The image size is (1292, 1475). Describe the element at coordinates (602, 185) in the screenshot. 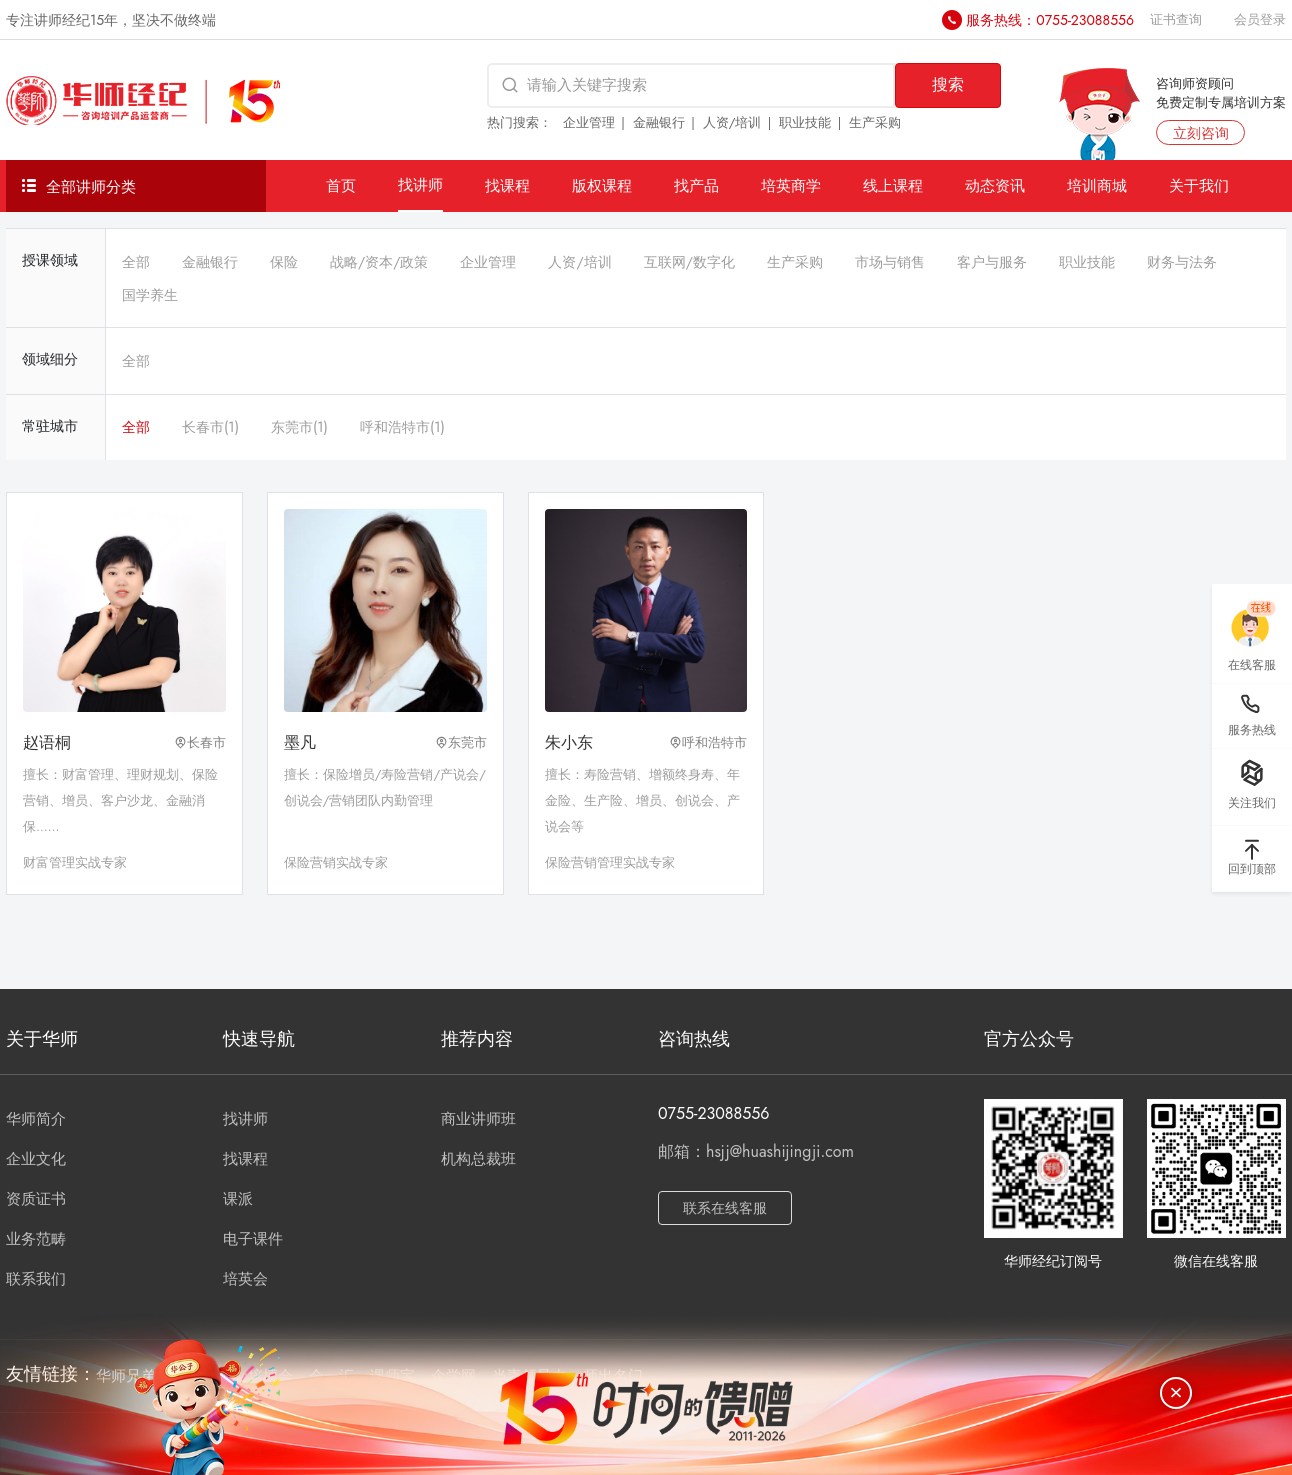

I see `版权课程` at that location.